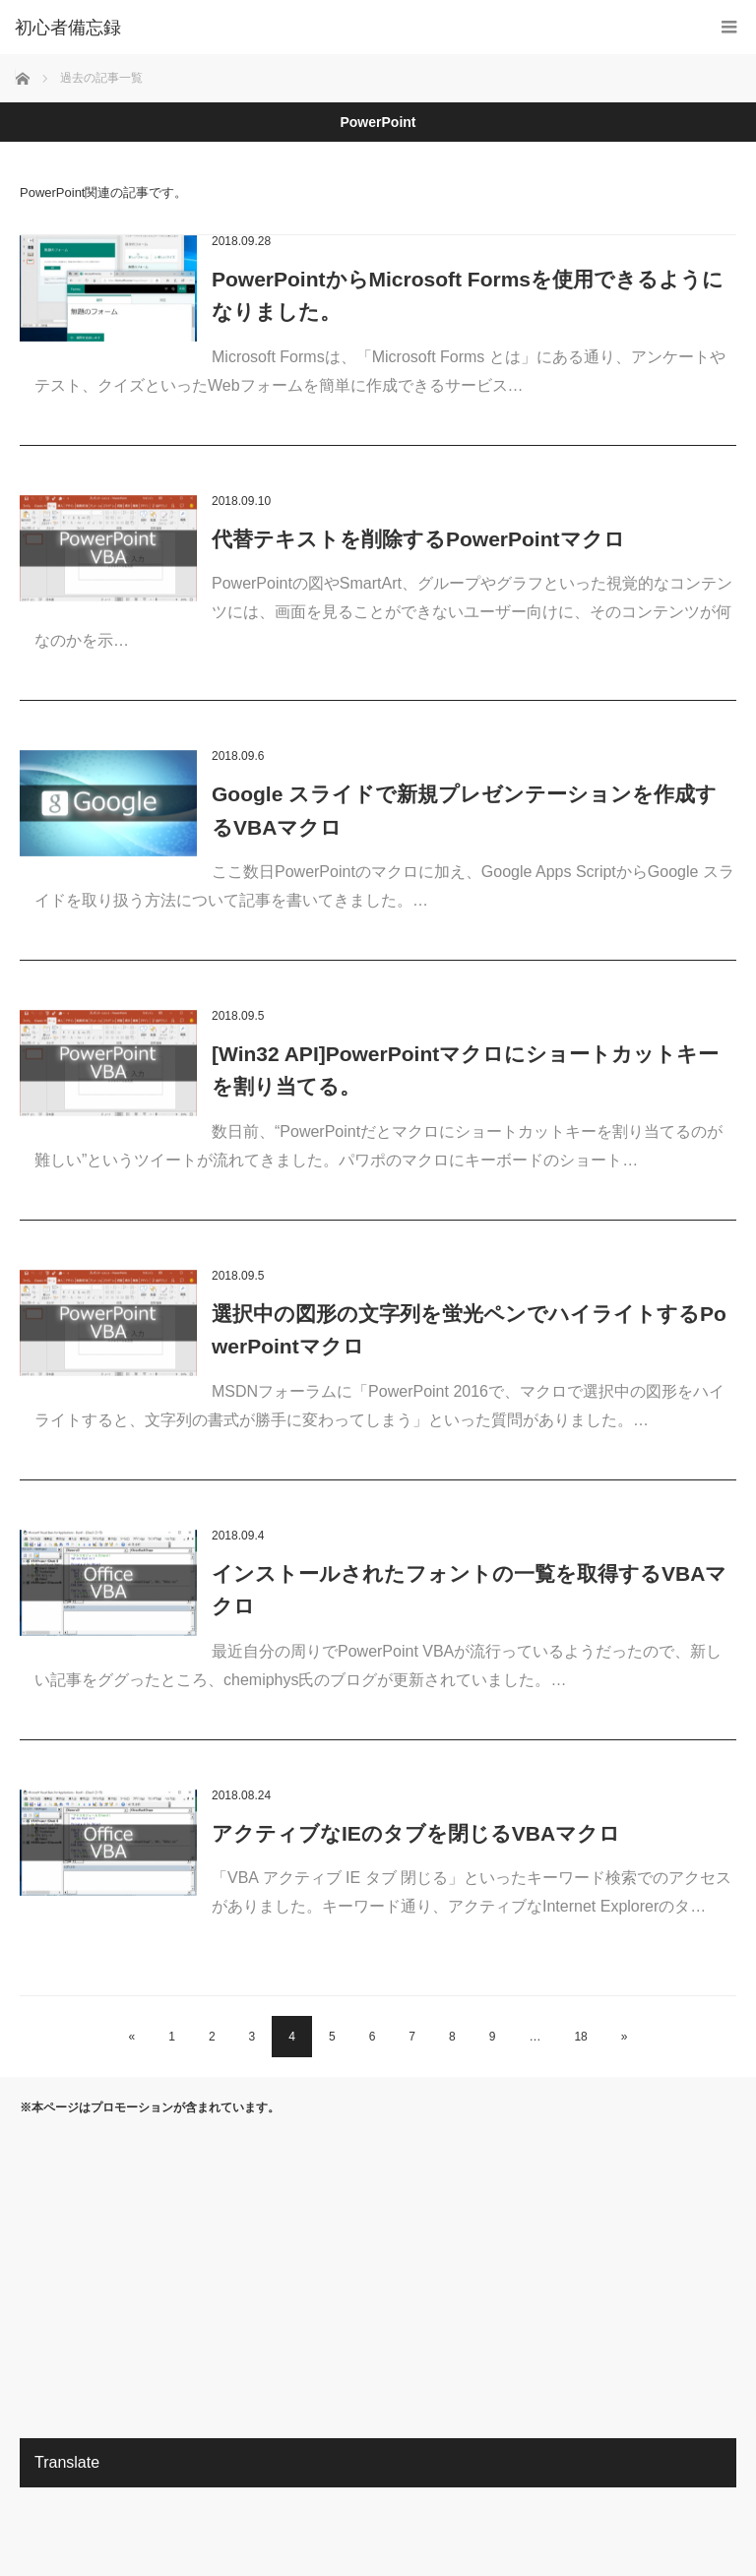  Describe the element at coordinates (464, 811) in the screenshot. I see `Google スライドで新規プレゼンテーションを作成するVBAマクロ` at that location.